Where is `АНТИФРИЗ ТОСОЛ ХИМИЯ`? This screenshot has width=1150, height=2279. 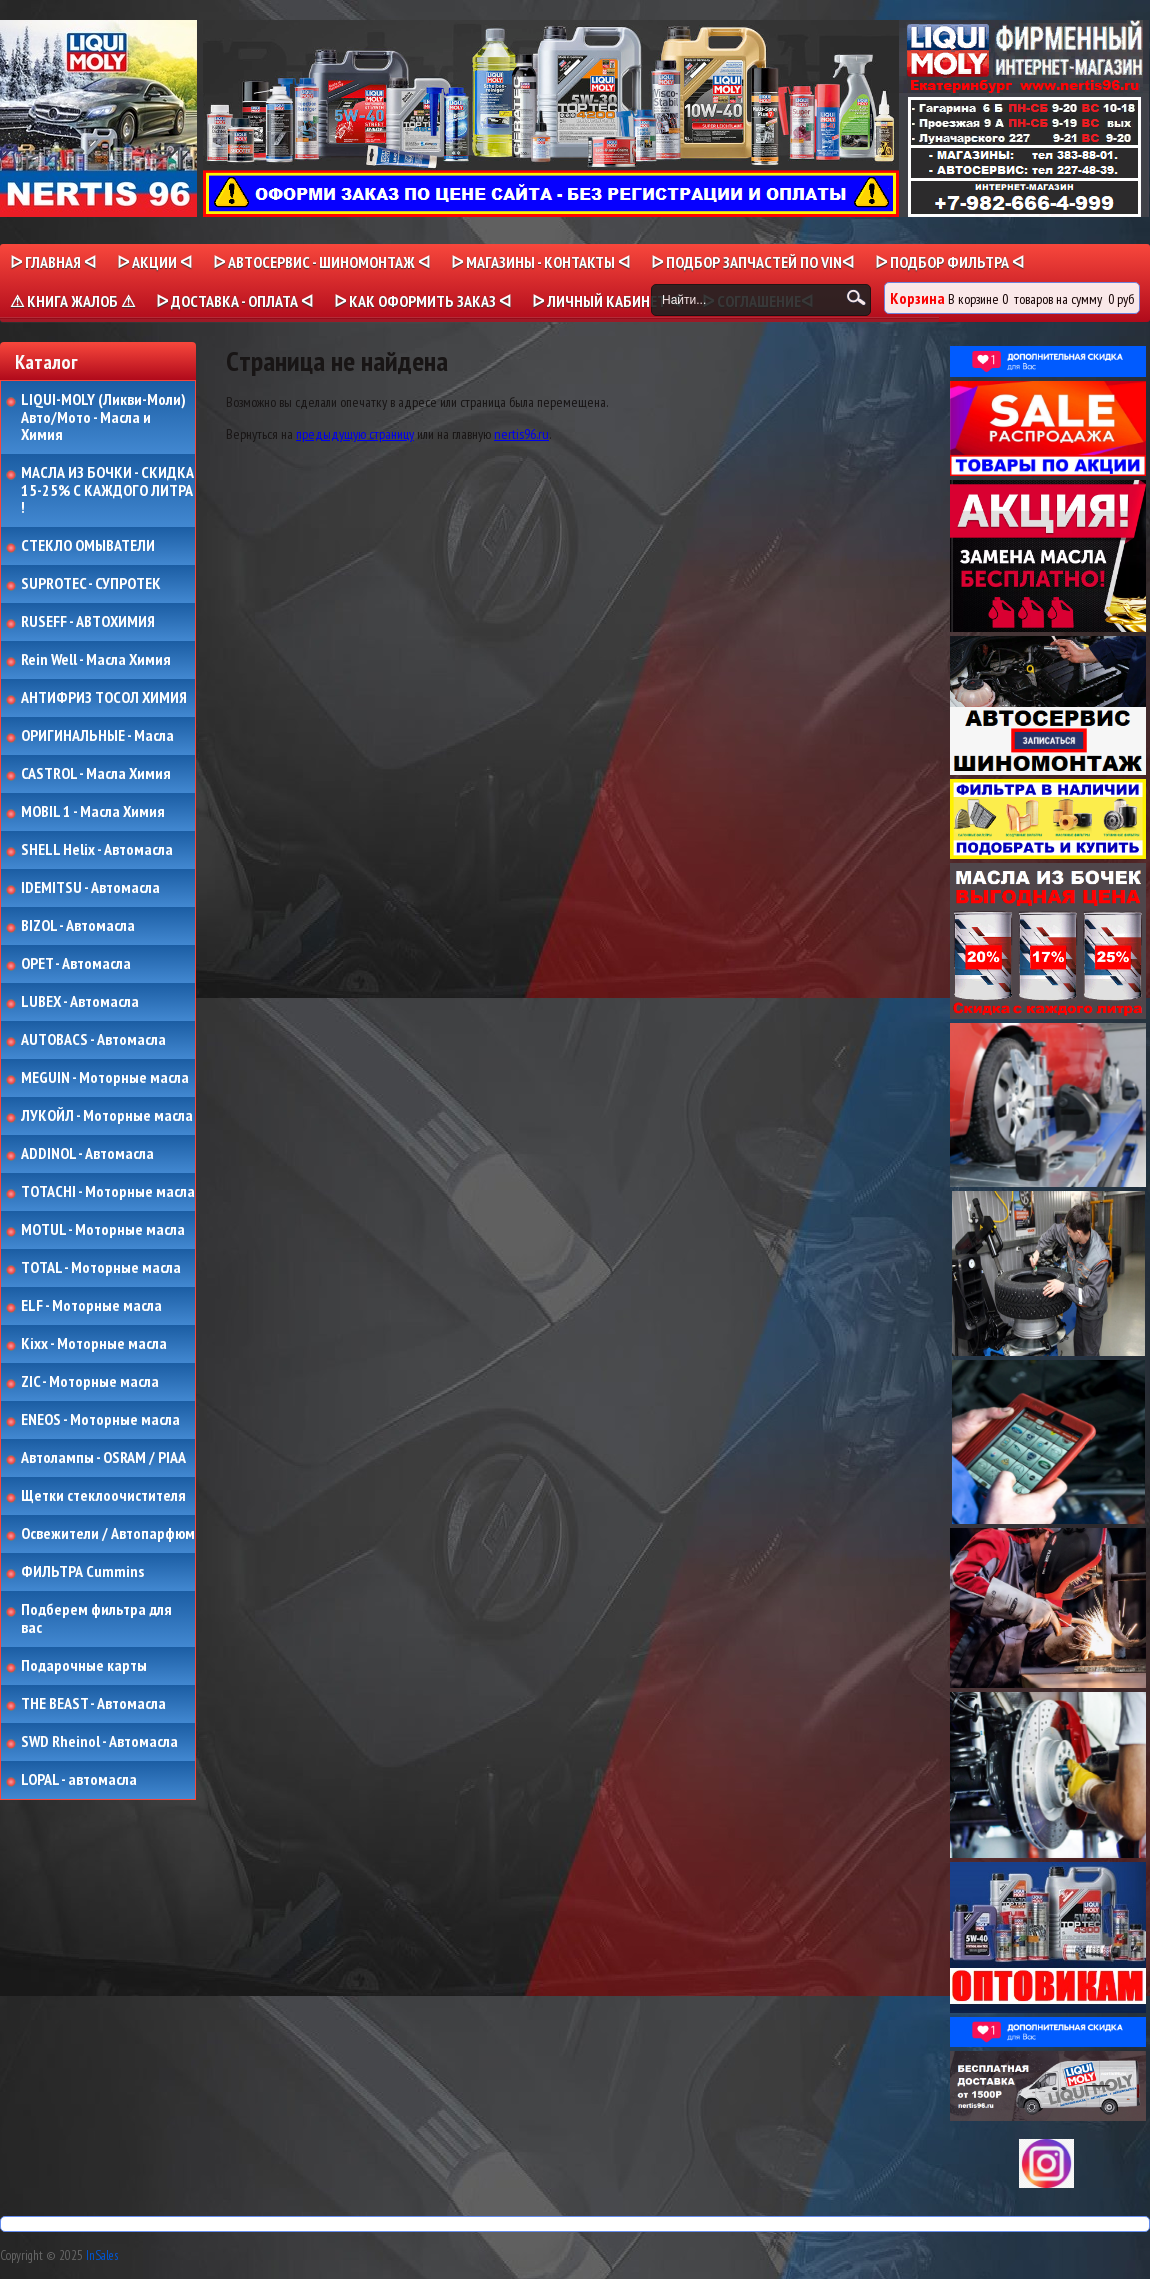
АНТИФРИЗ ТОСОЛ ХИМИЯ is located at coordinates (104, 698).